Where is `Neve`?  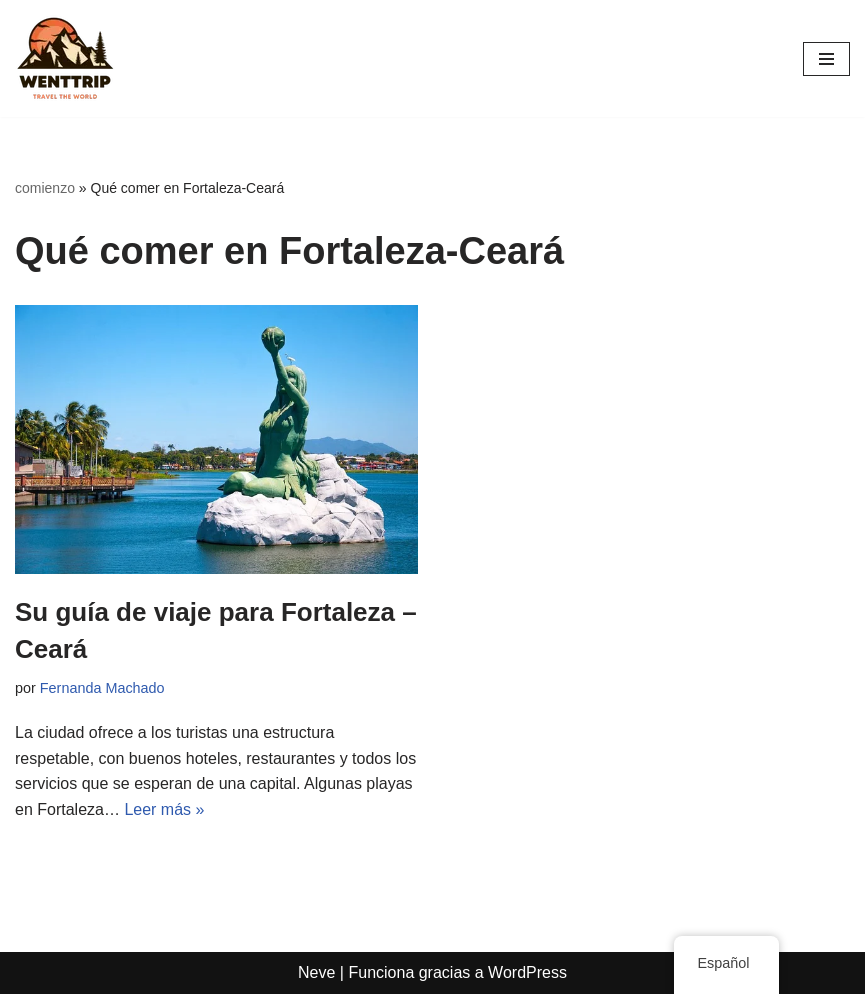
Neve is located at coordinates (316, 972).